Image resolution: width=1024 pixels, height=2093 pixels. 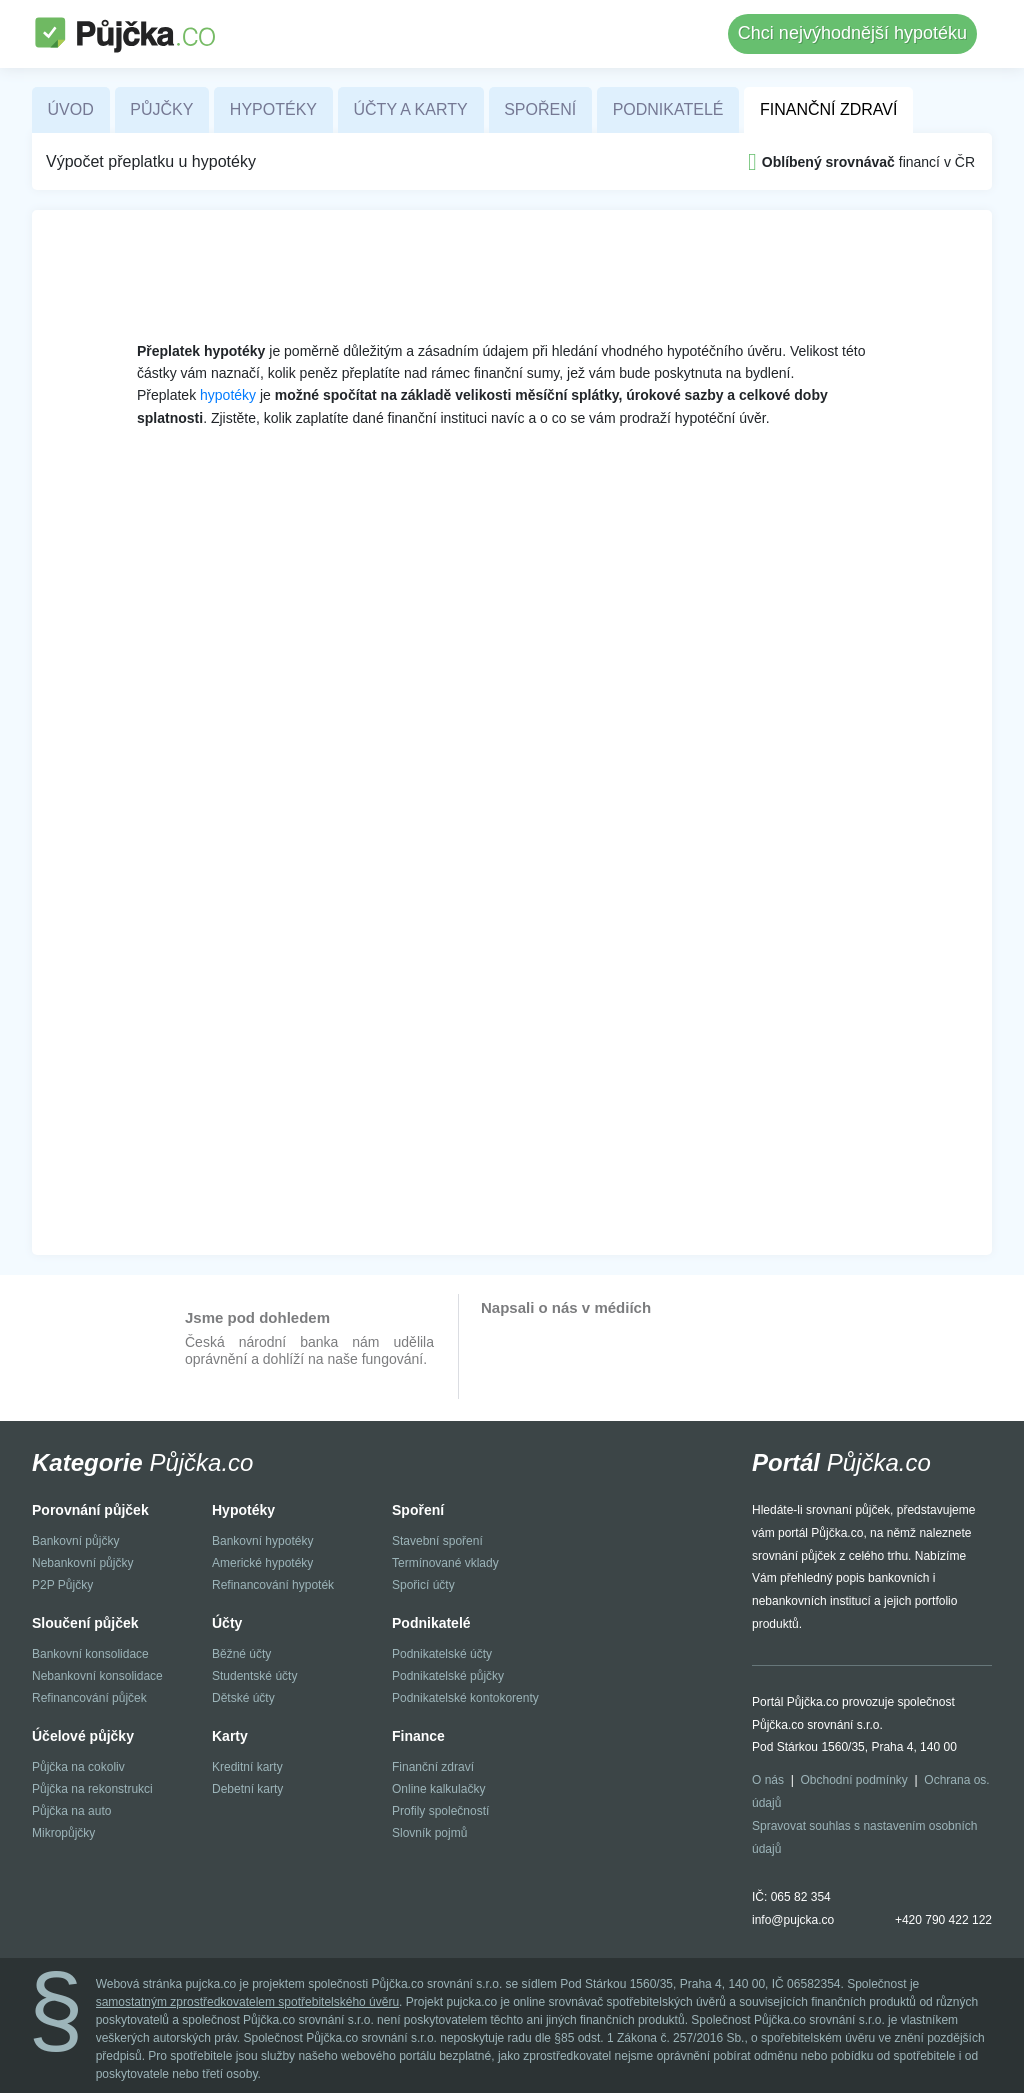 What do you see at coordinates (71, 1811) in the screenshot?
I see `Půjčka na auto` at bounding box center [71, 1811].